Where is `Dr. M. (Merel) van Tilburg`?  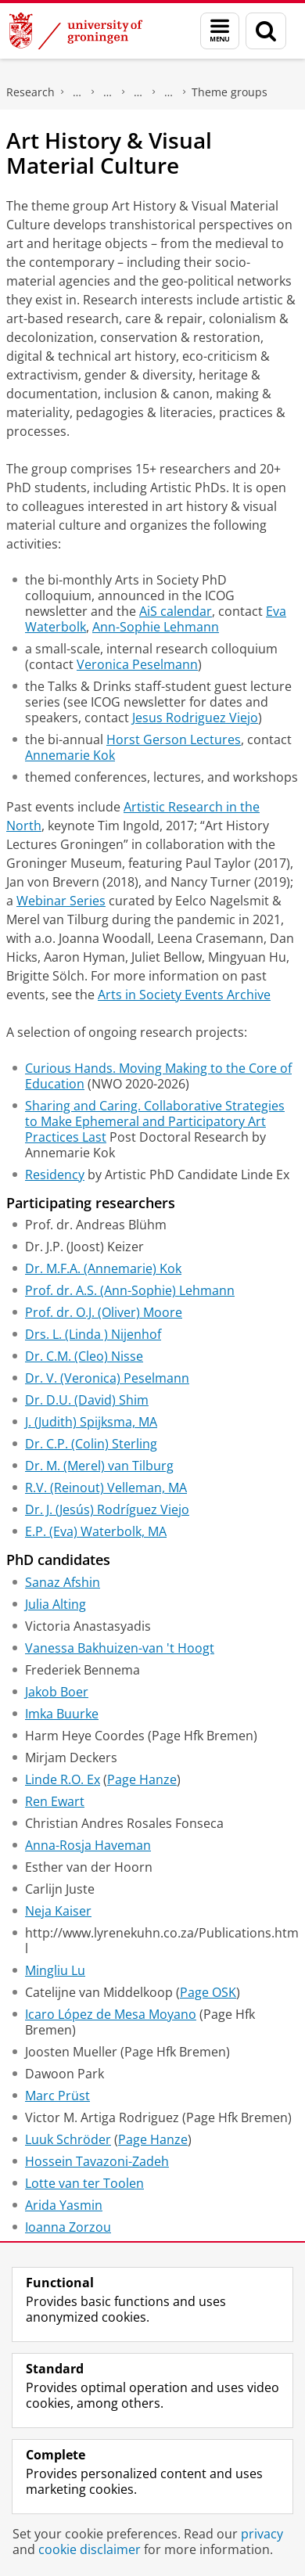
Dr. M. (Merel) van Tilburg is located at coordinates (99, 1465).